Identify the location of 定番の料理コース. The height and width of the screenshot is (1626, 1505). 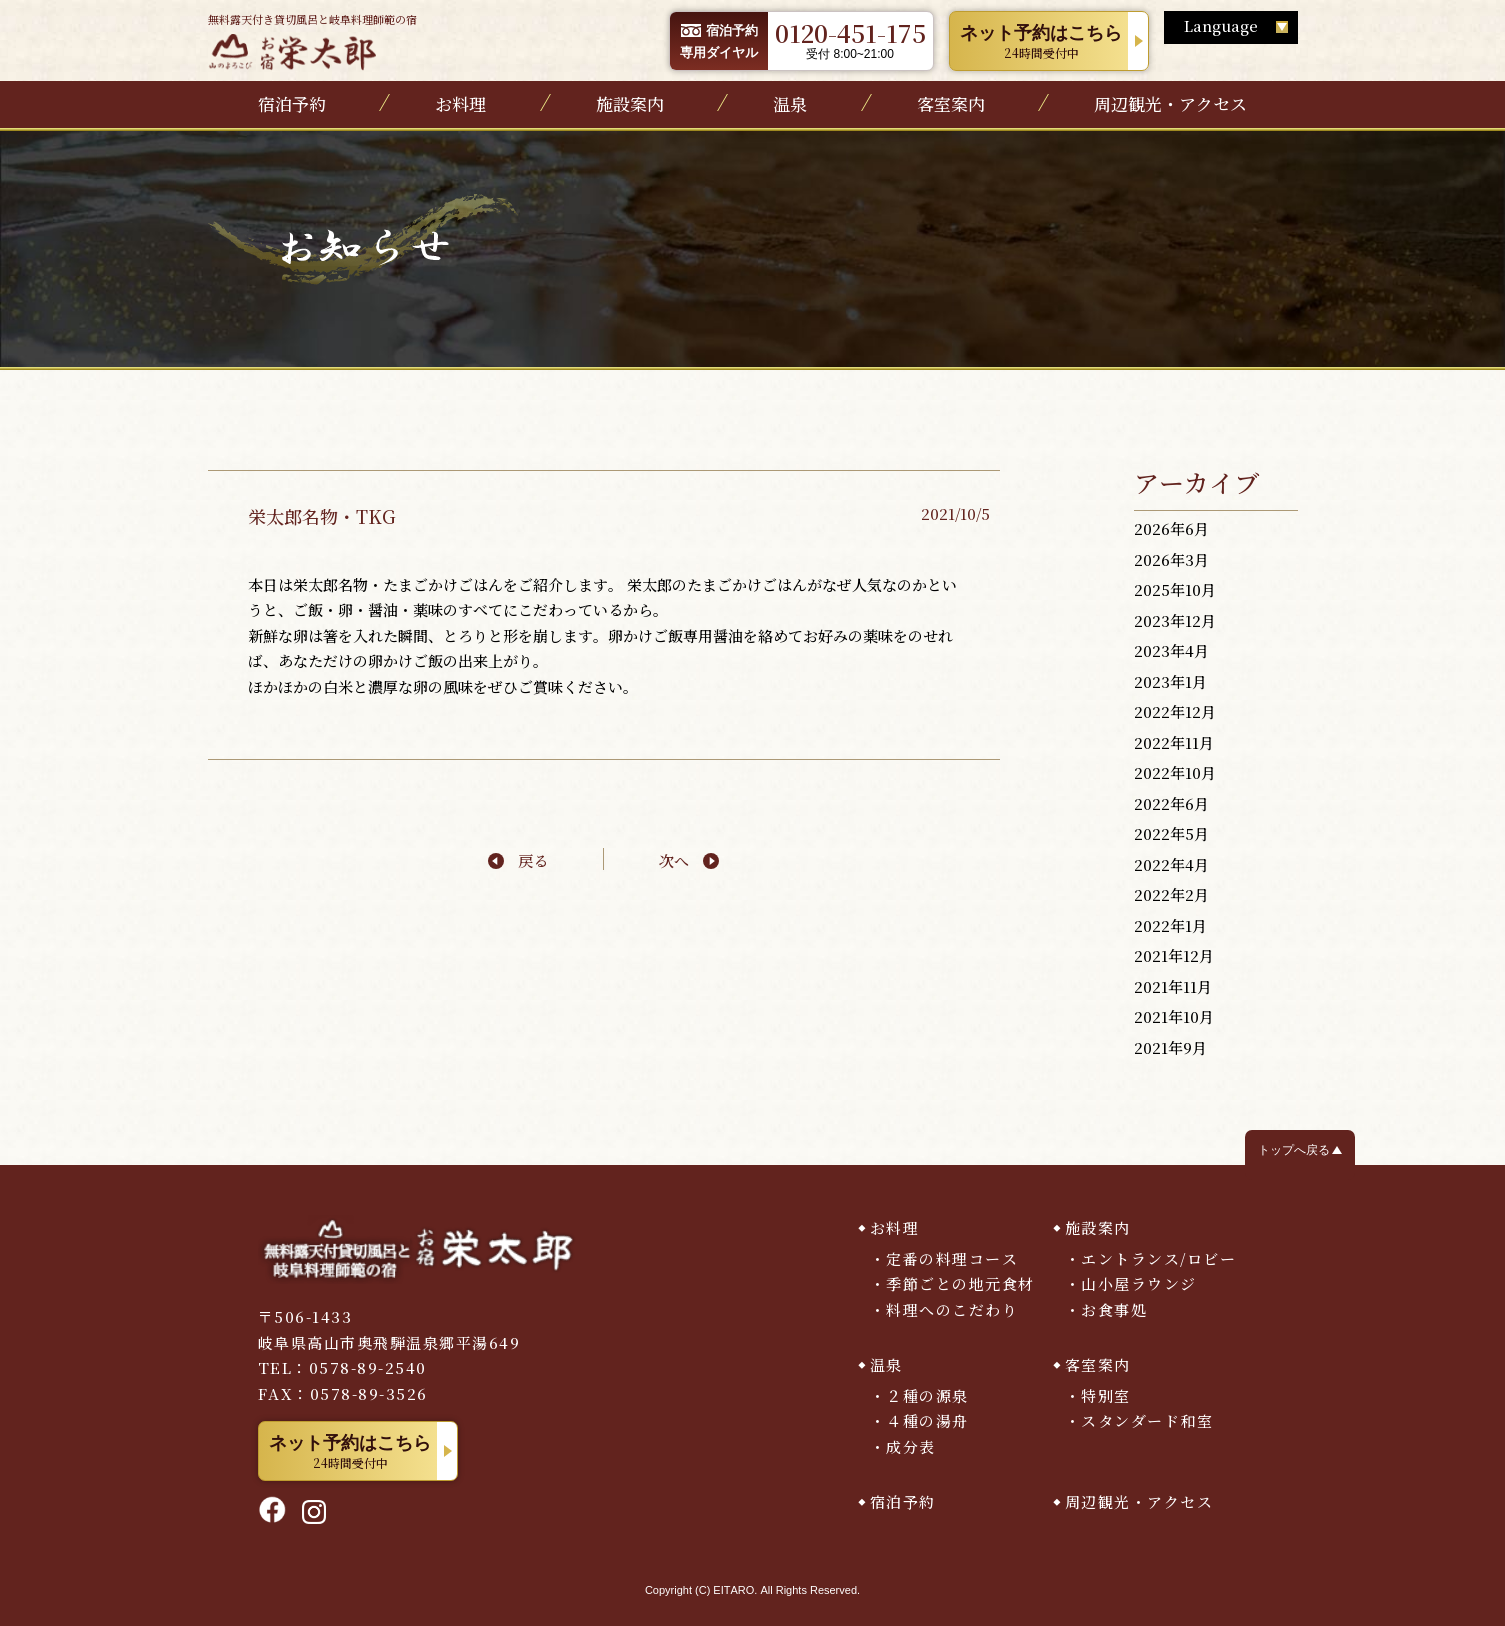
(952, 1258).